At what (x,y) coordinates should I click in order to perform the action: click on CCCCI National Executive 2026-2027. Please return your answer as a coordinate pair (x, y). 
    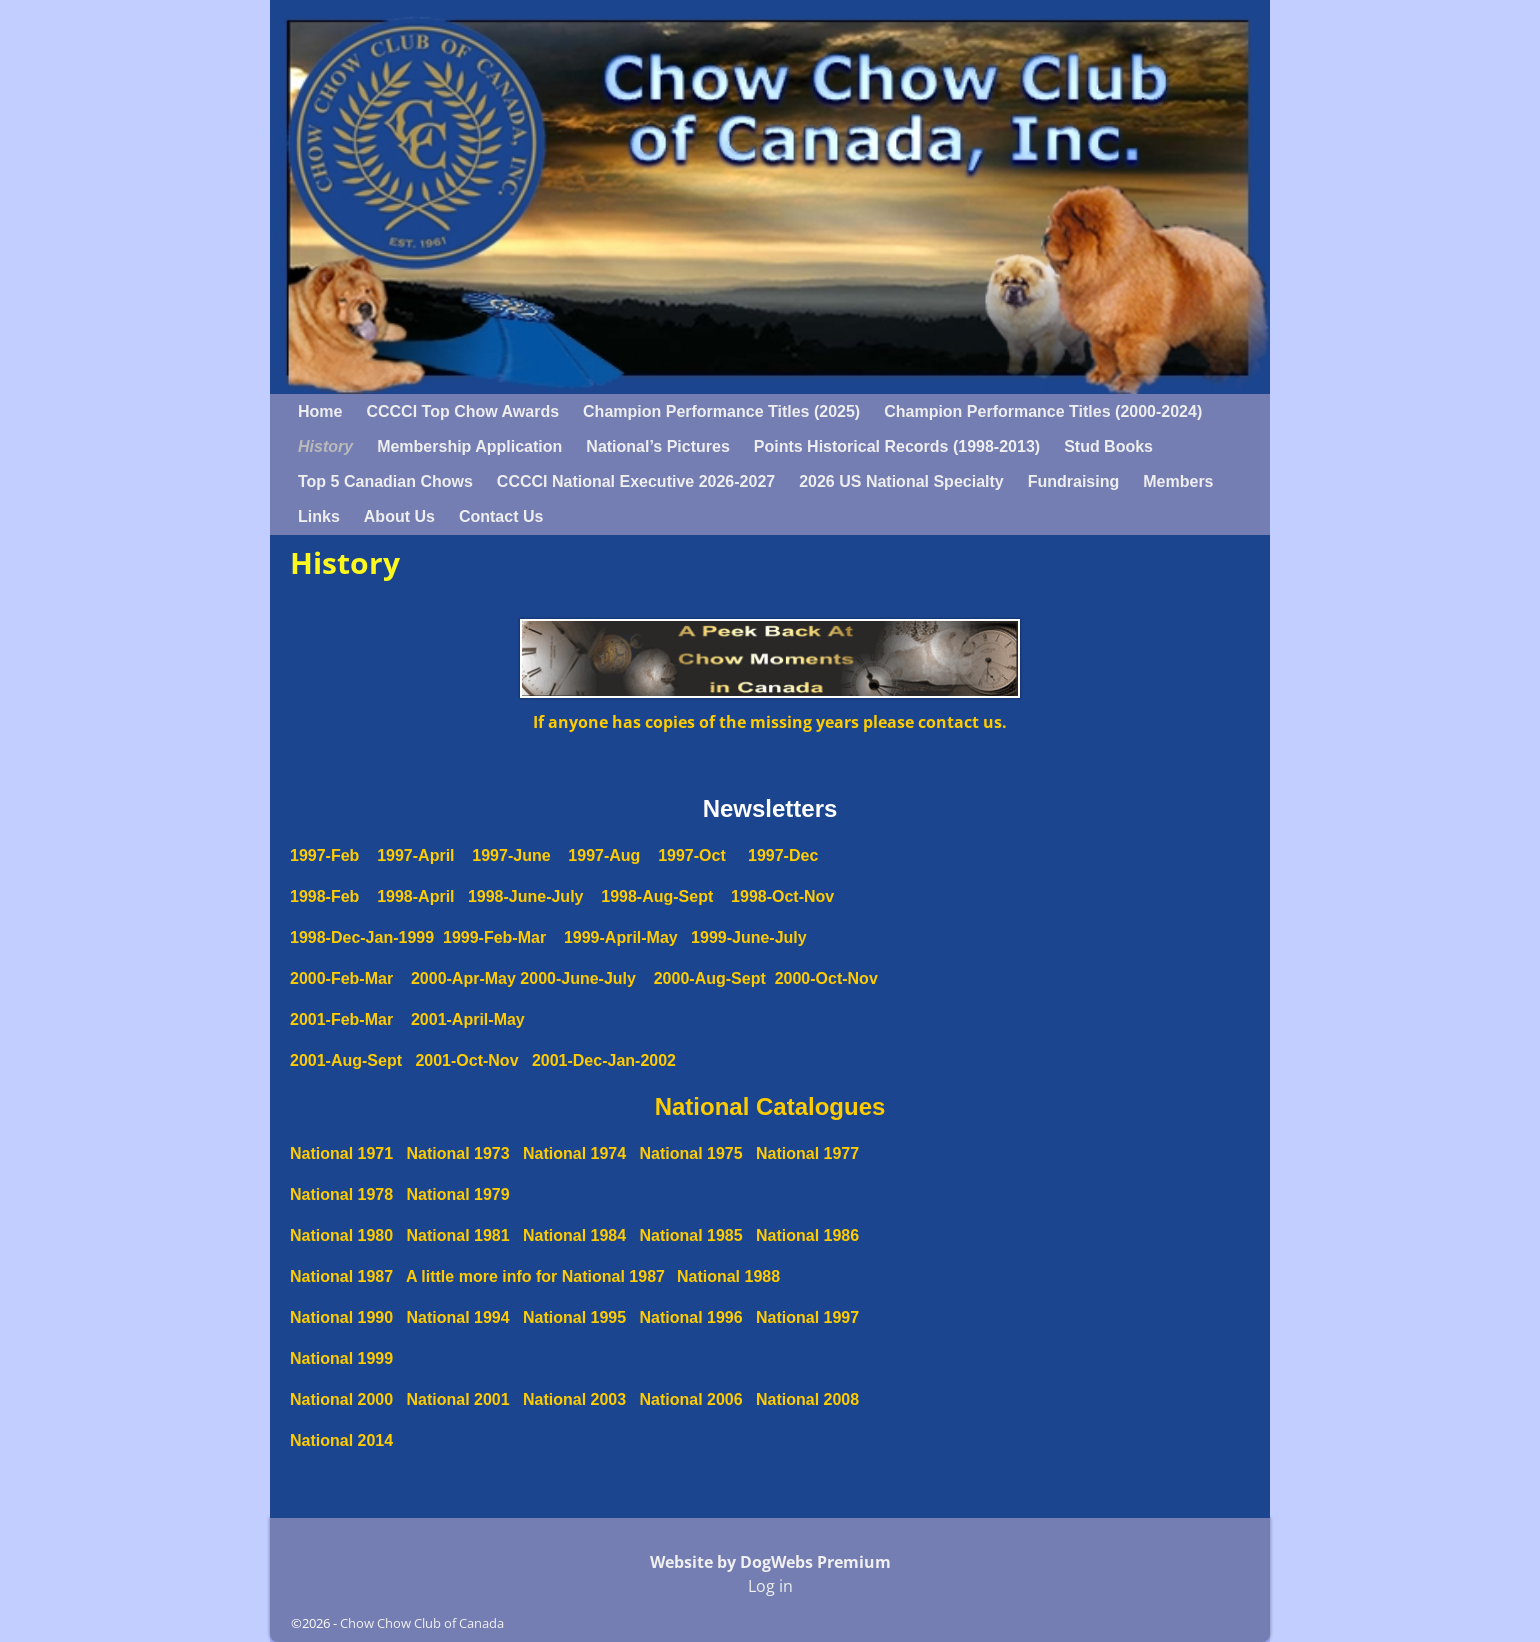
    Looking at the image, I should click on (636, 481).